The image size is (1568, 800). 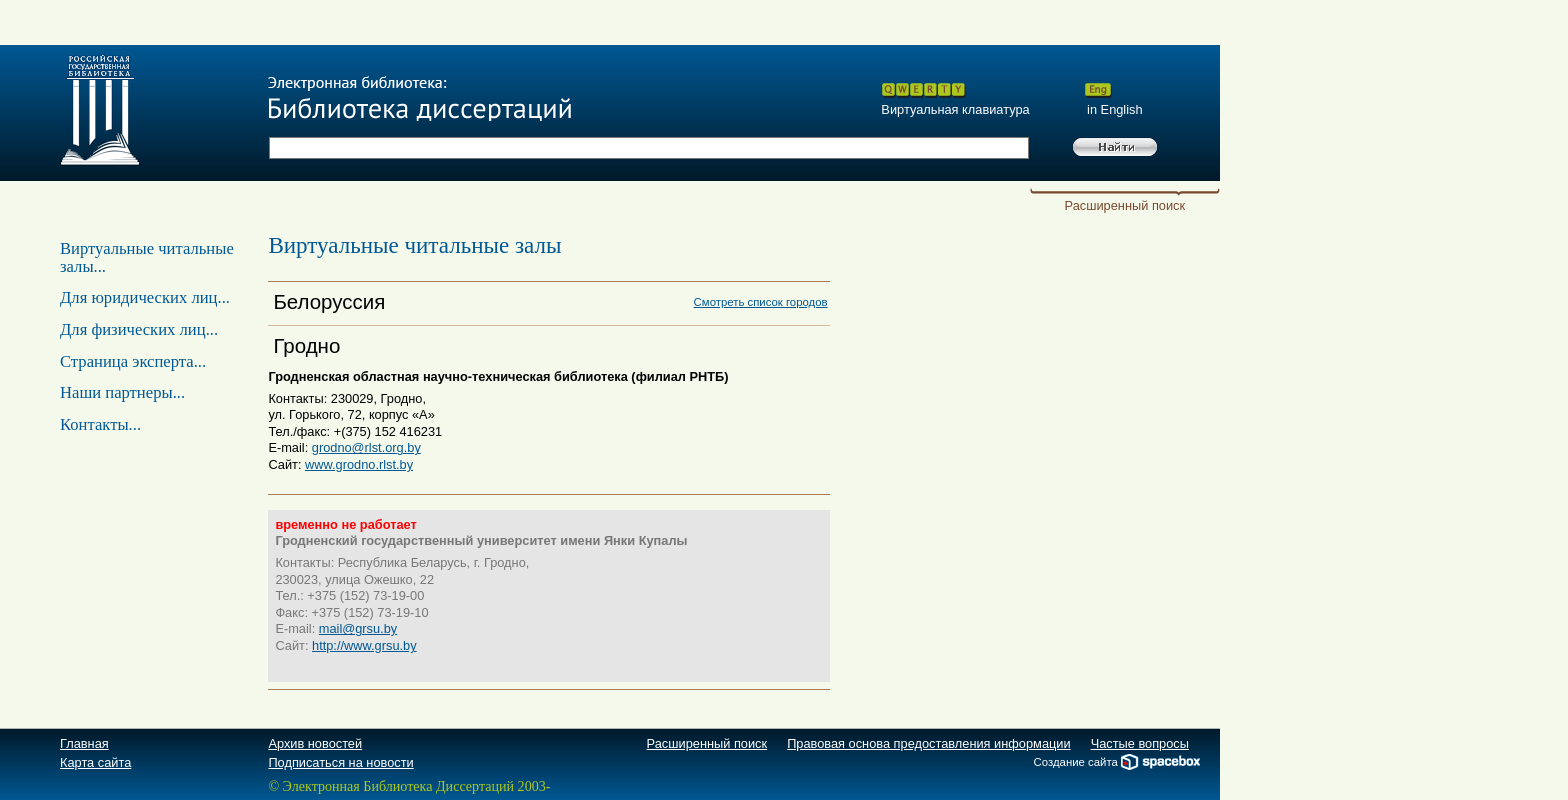 I want to click on http://www.grsu.by, so click(x=364, y=645).